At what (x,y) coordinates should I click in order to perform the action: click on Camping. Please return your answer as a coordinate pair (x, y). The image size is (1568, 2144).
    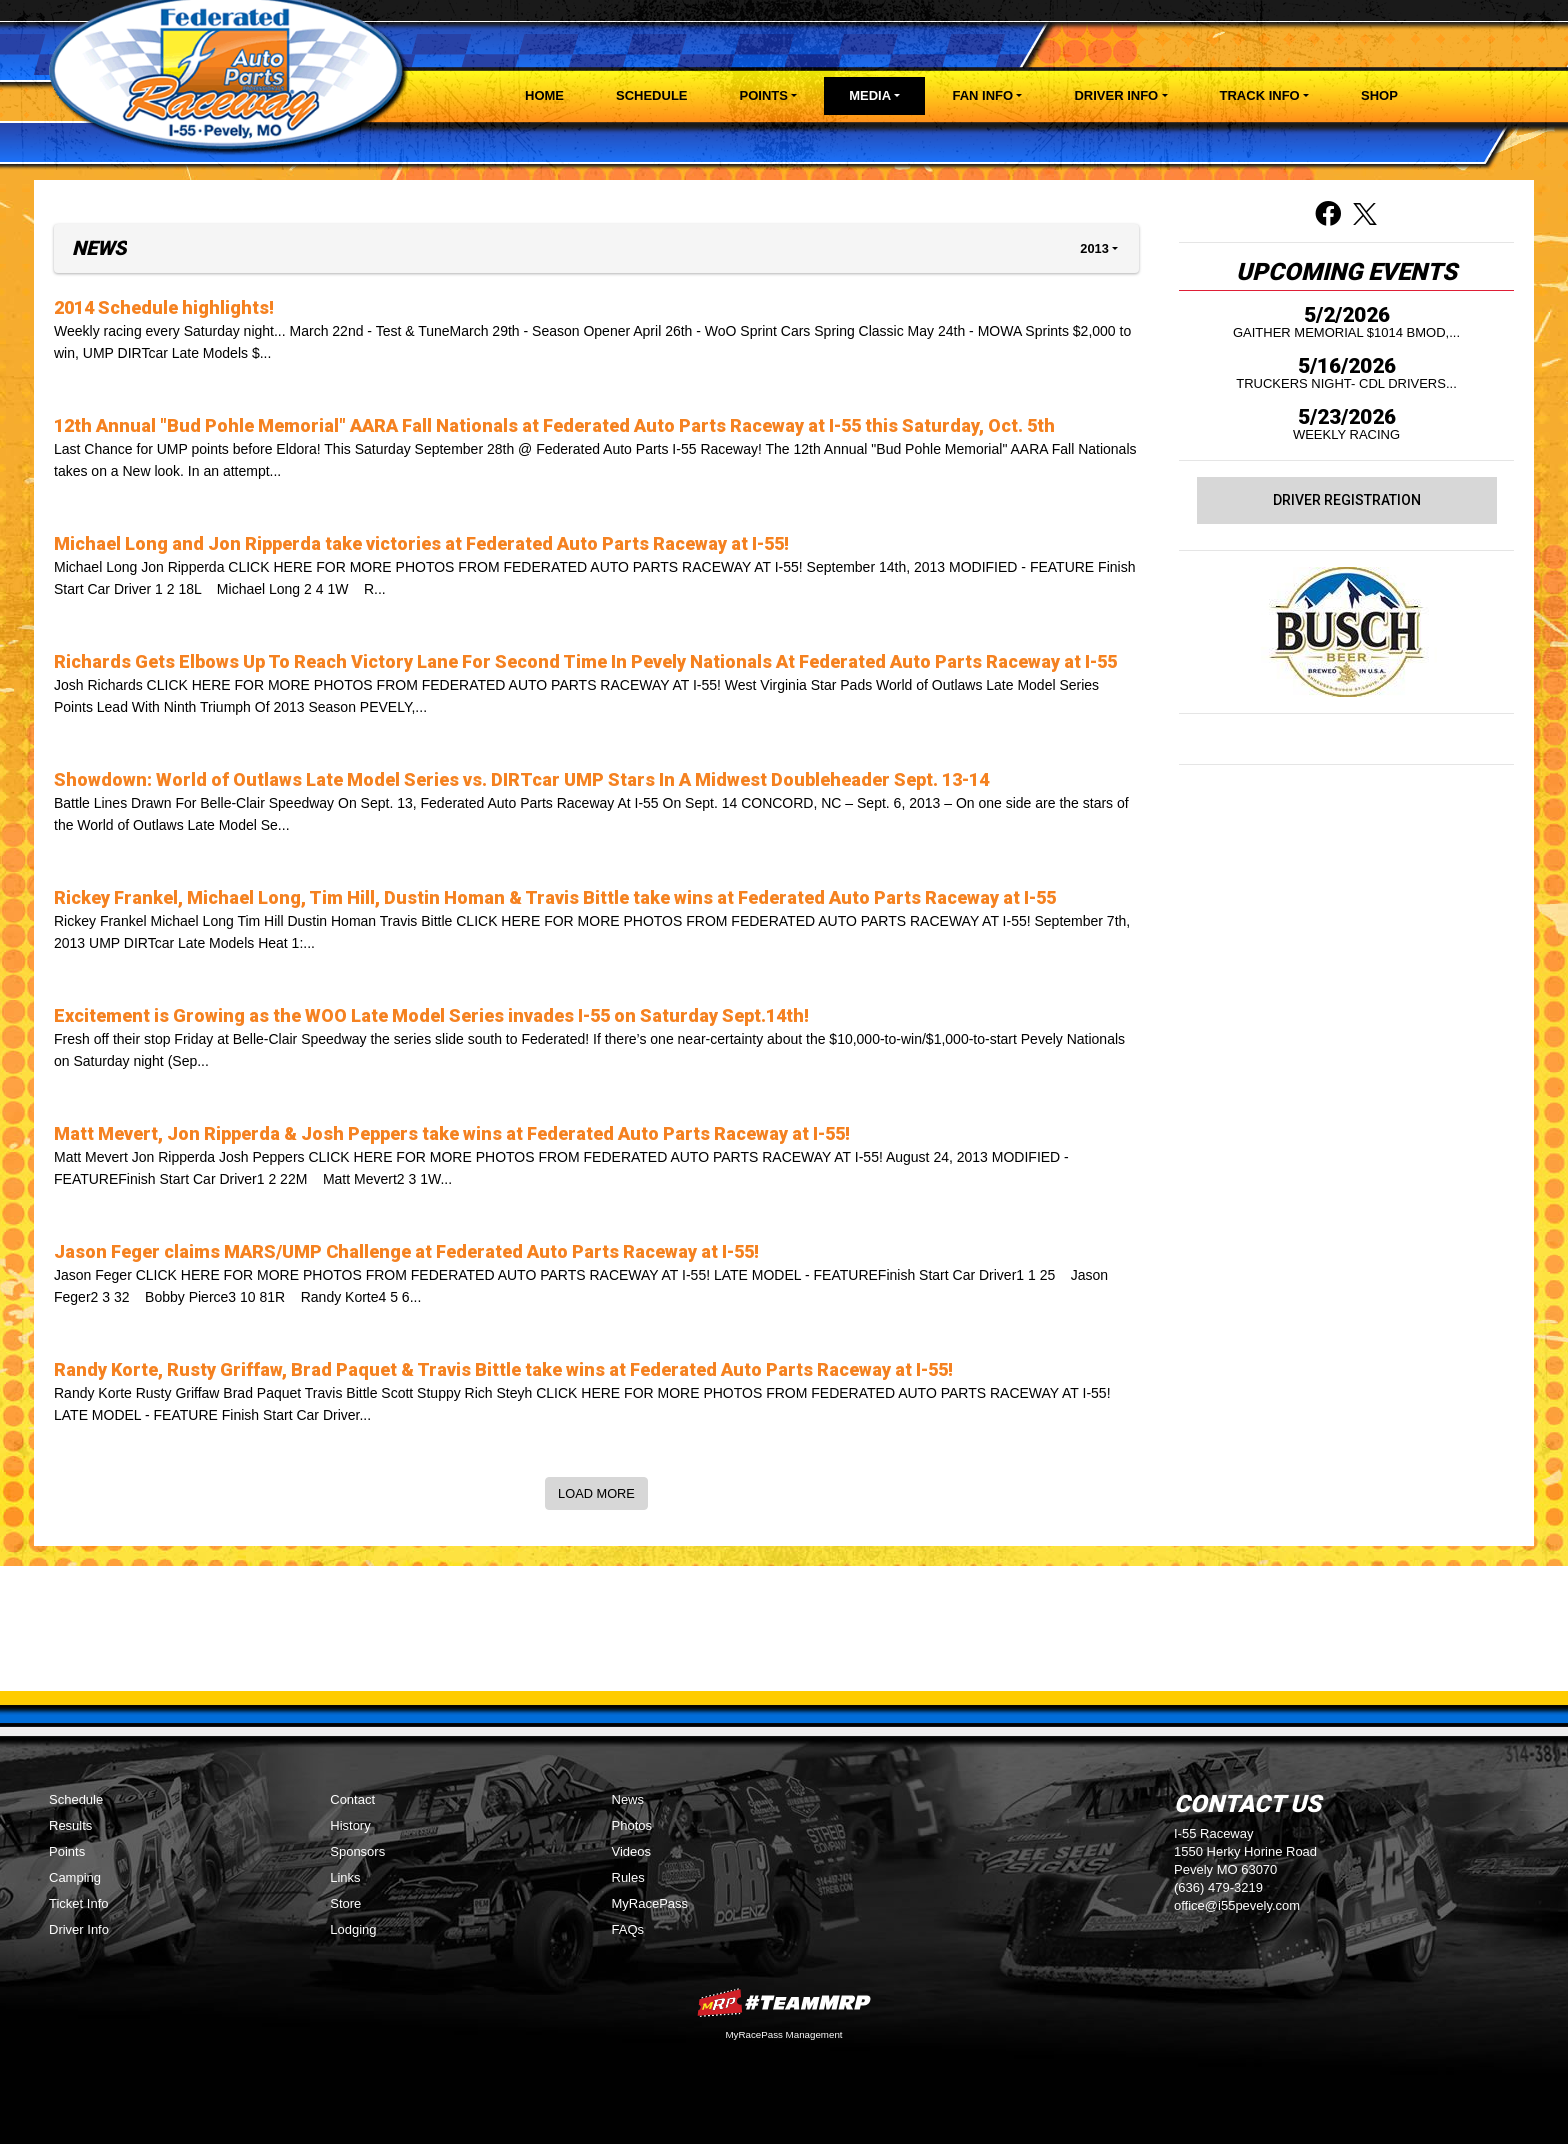
    Looking at the image, I should click on (75, 1877).